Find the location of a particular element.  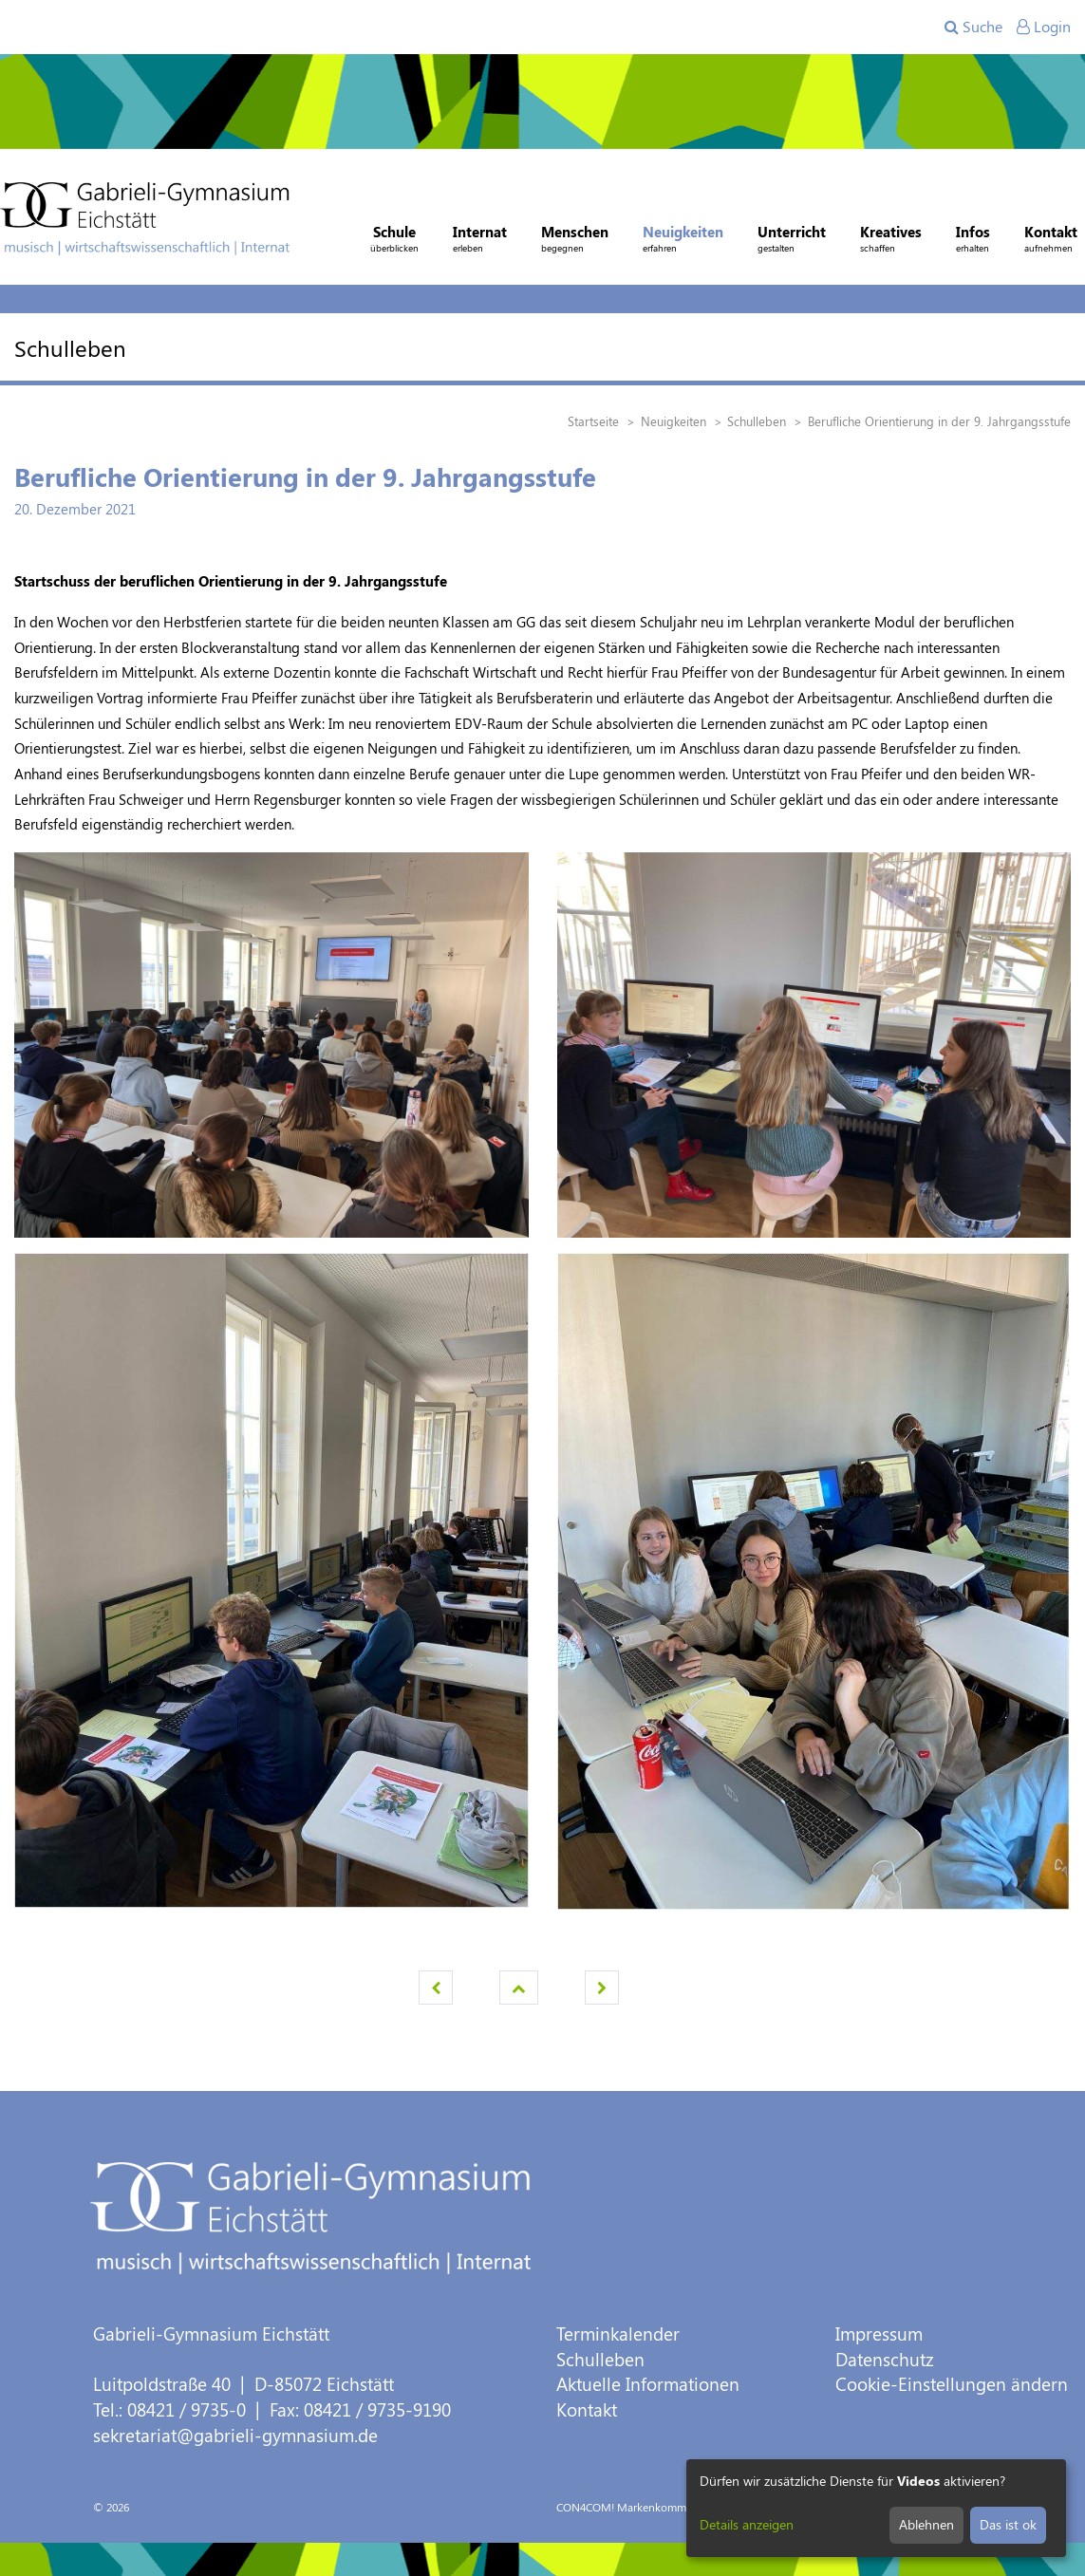

Neuigkeiten [button] is located at coordinates (683, 241).